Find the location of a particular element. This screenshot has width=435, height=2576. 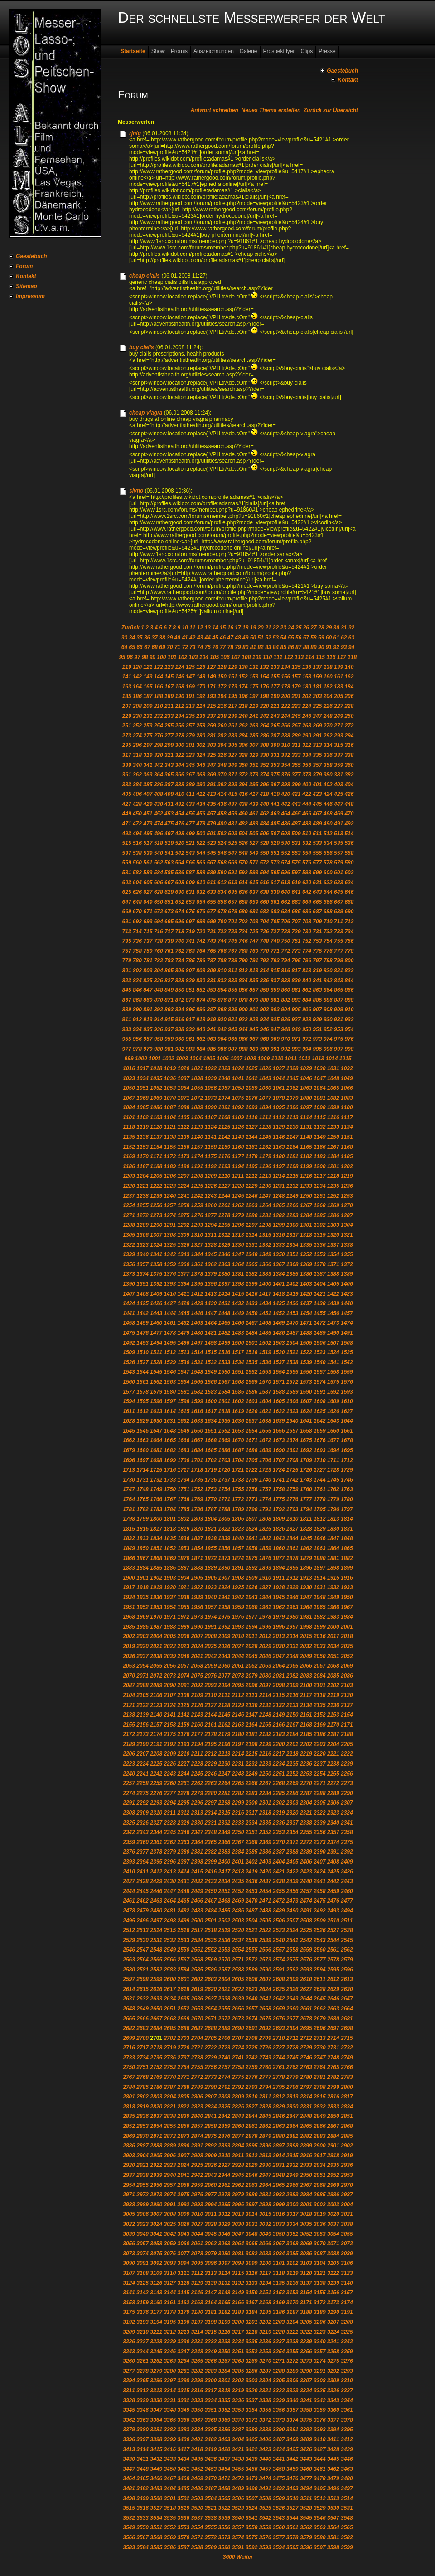

2048 is located at coordinates (292, 1656).